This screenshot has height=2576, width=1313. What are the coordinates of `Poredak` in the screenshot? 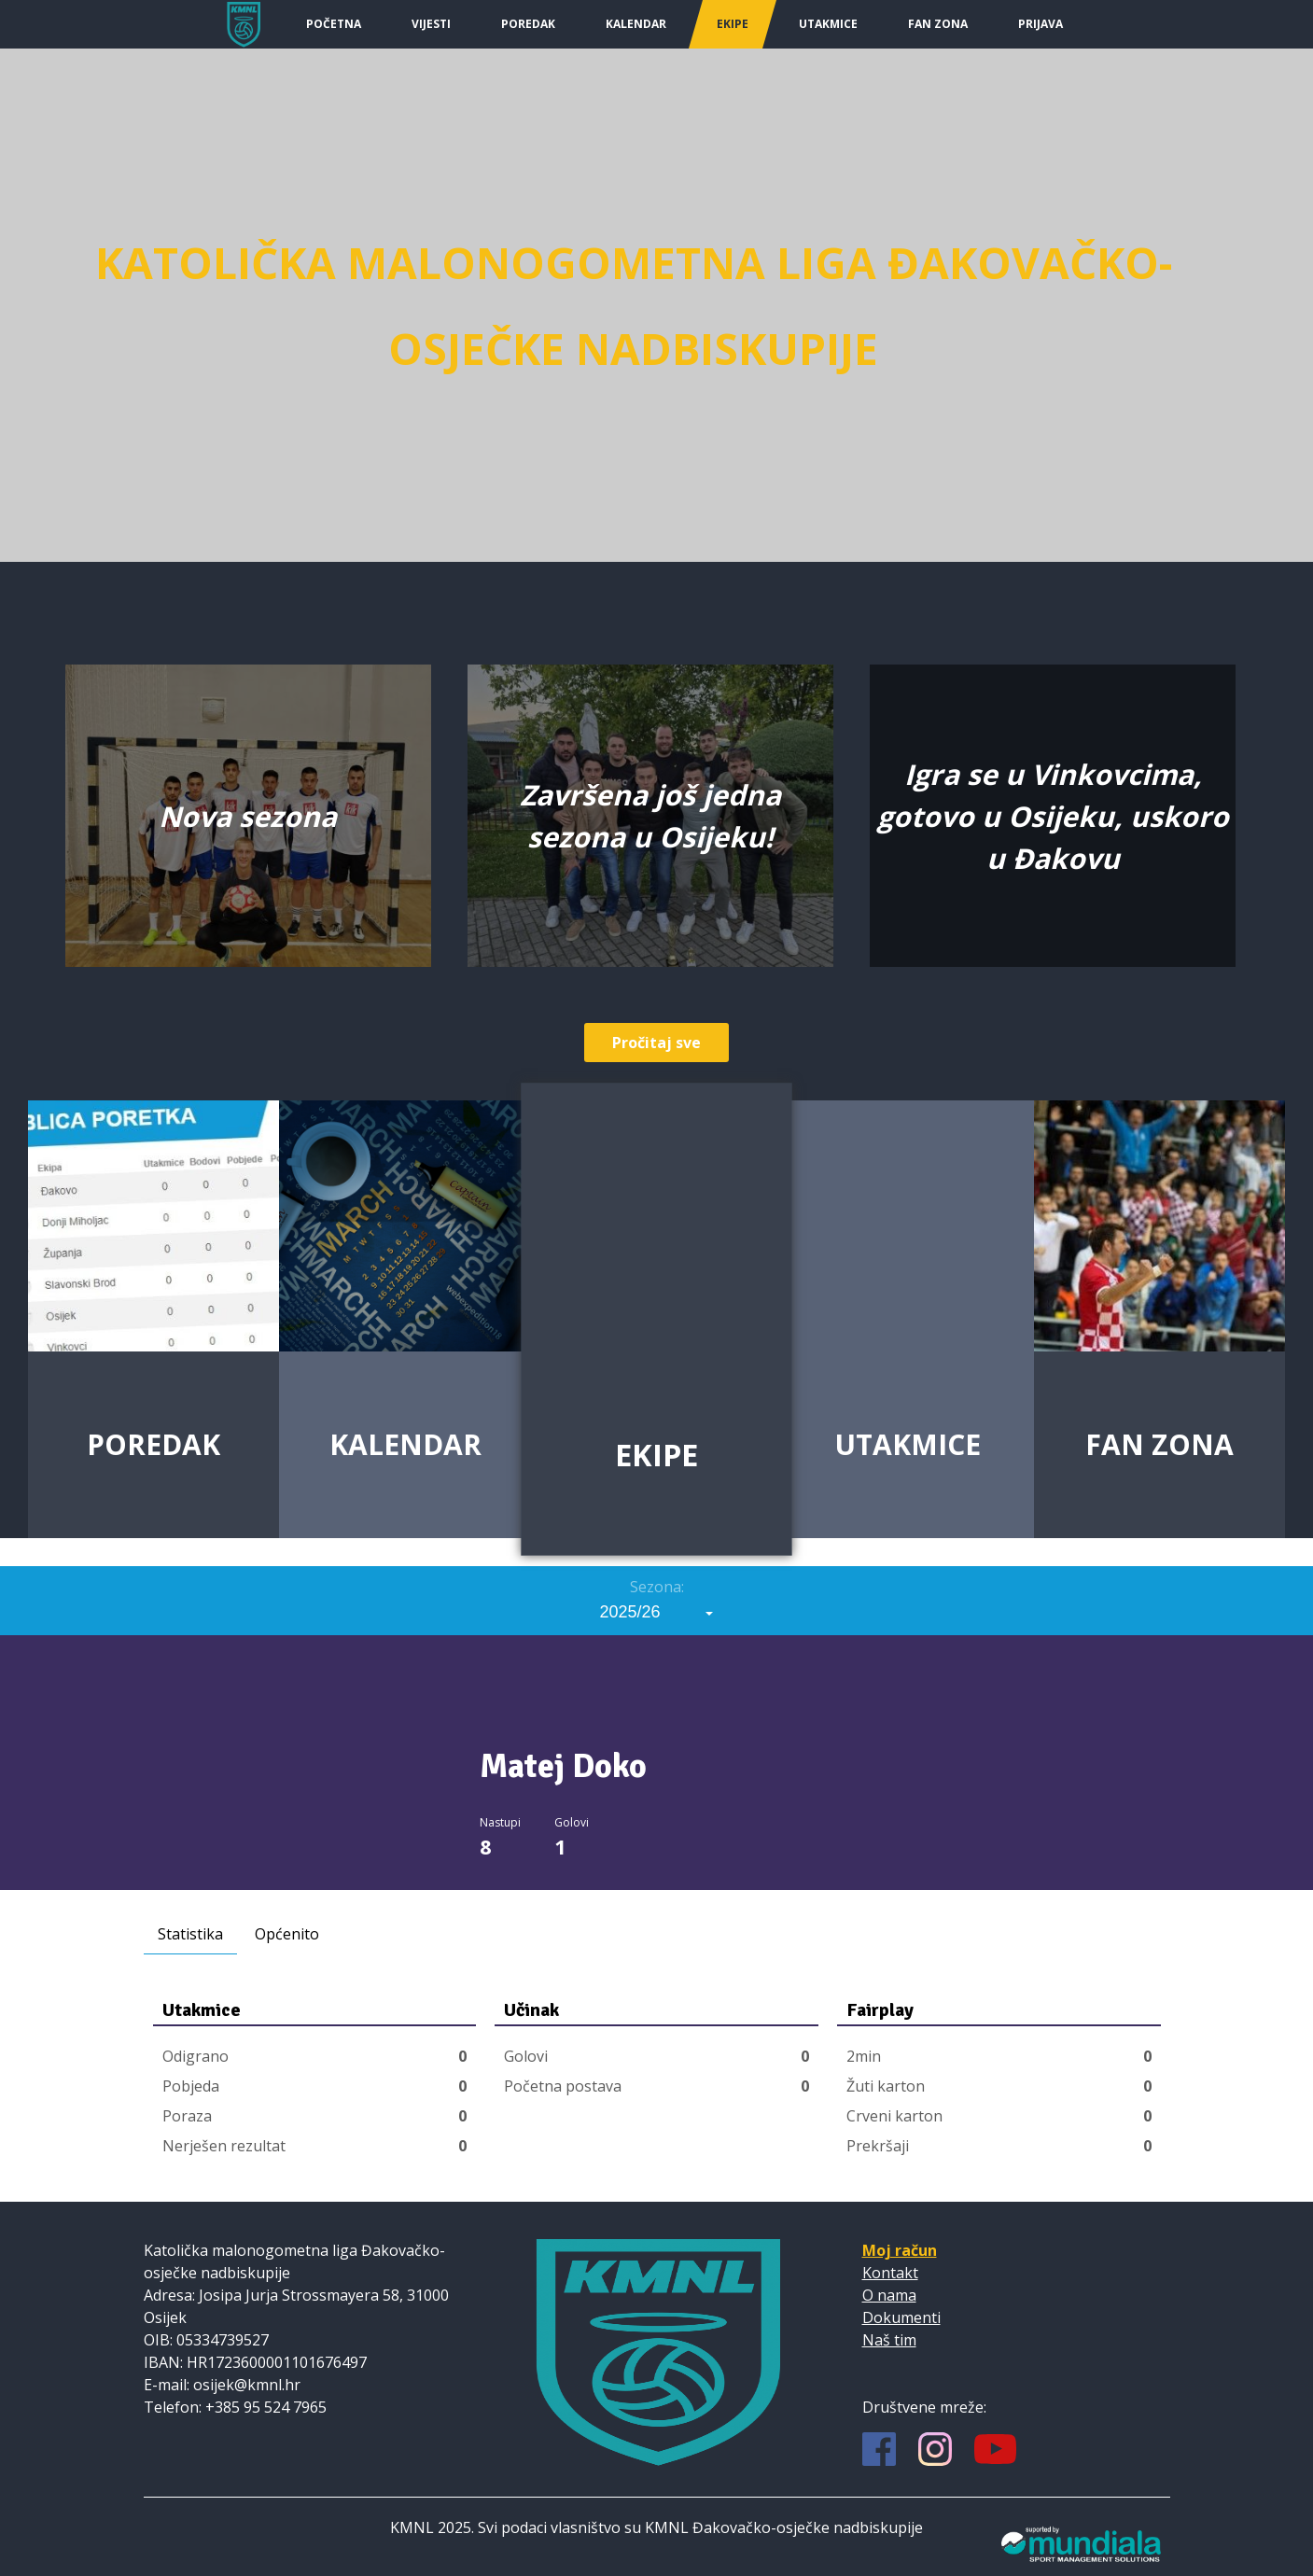 It's located at (528, 24).